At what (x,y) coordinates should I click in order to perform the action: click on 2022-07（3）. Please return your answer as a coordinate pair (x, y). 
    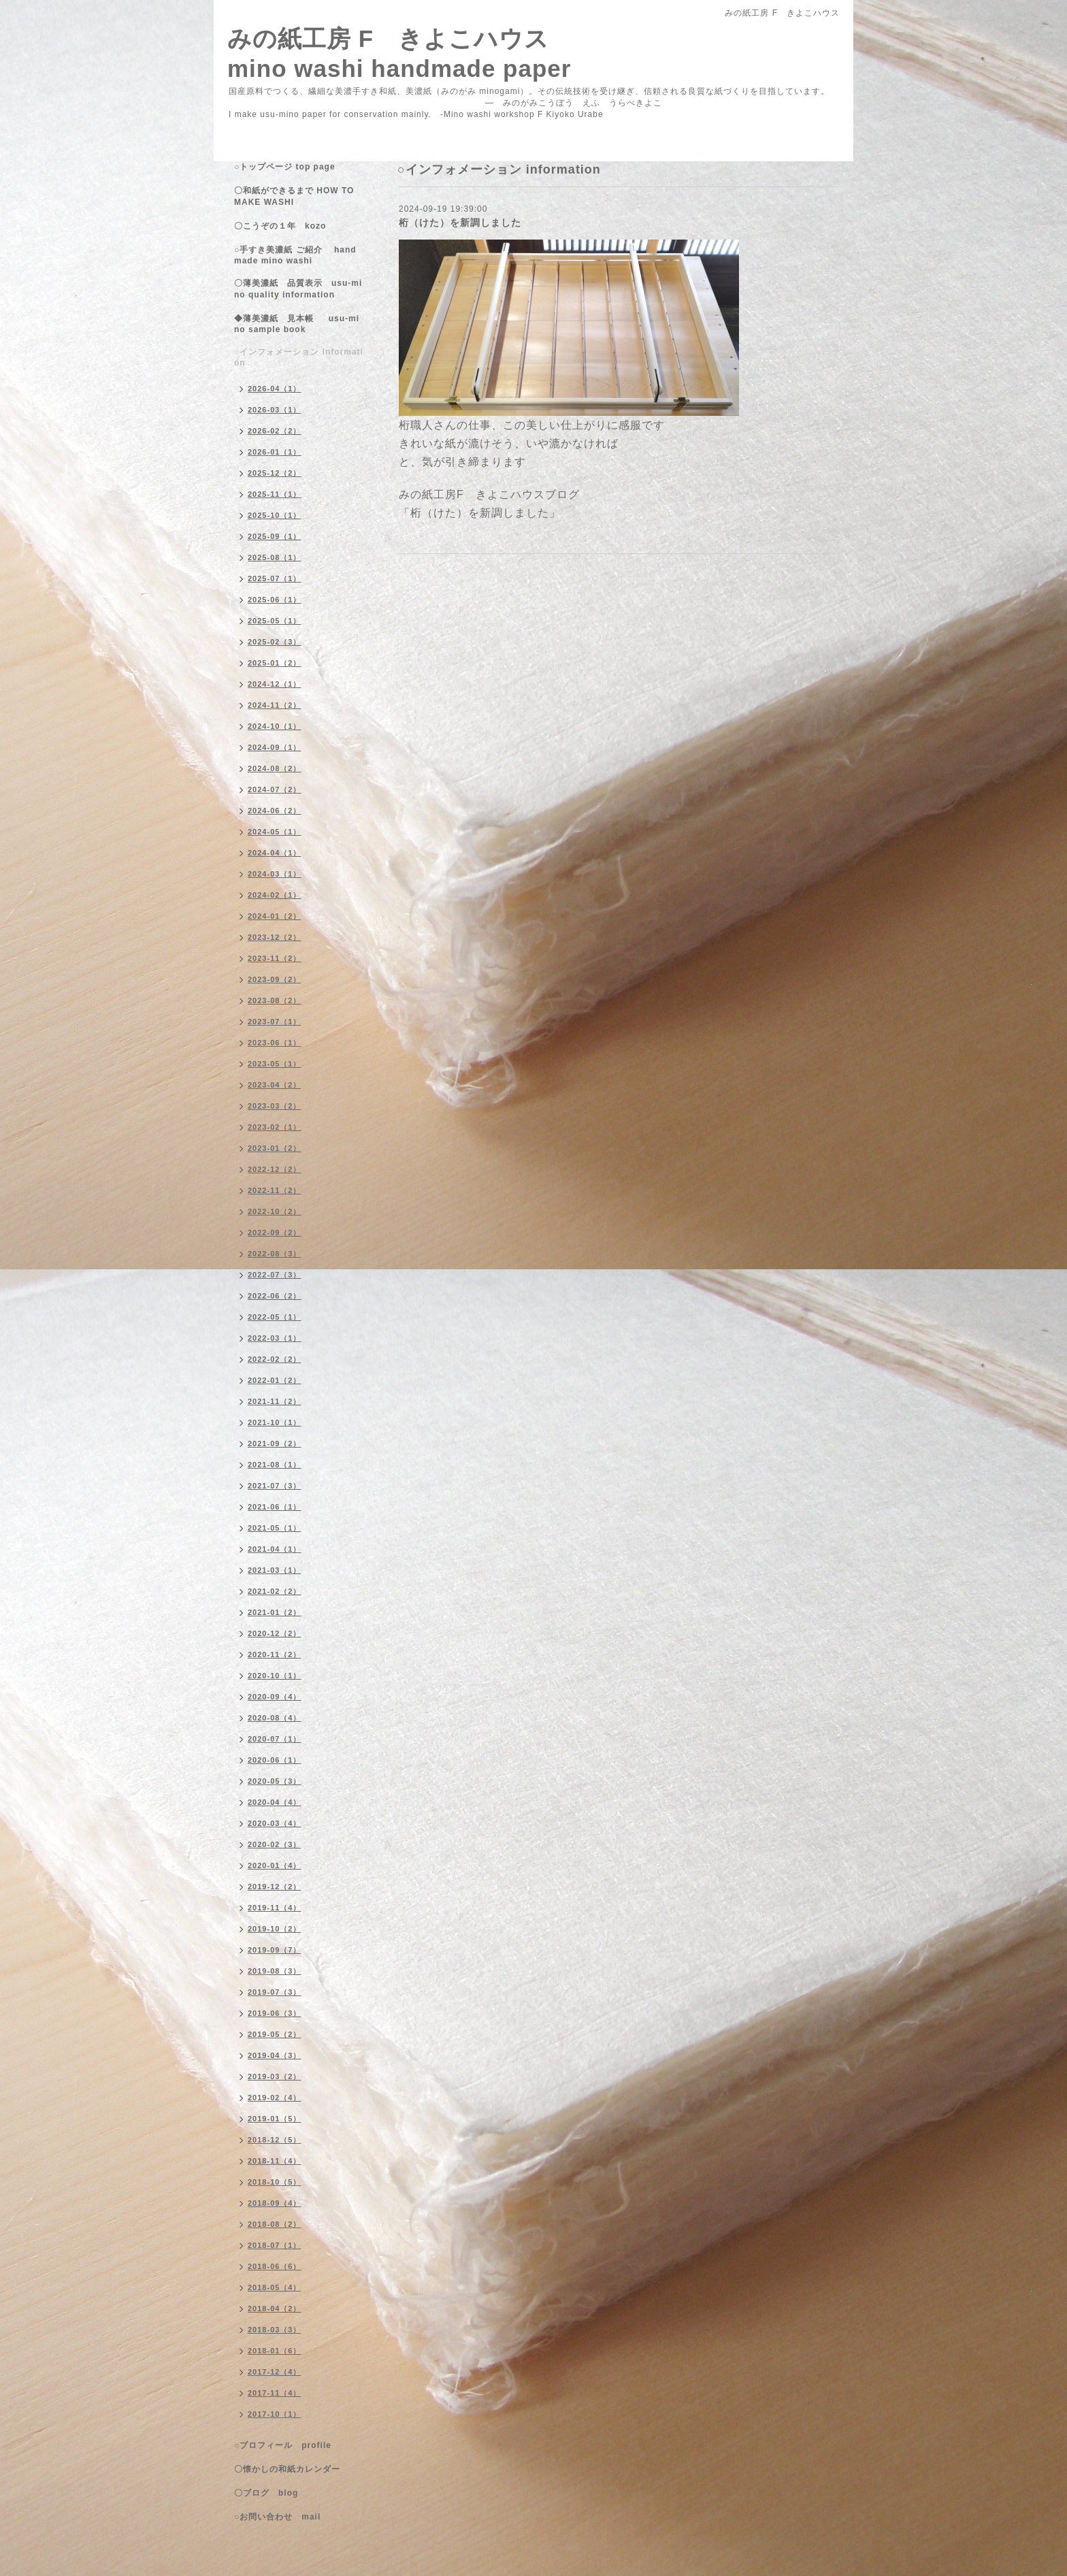
    Looking at the image, I should click on (274, 1275).